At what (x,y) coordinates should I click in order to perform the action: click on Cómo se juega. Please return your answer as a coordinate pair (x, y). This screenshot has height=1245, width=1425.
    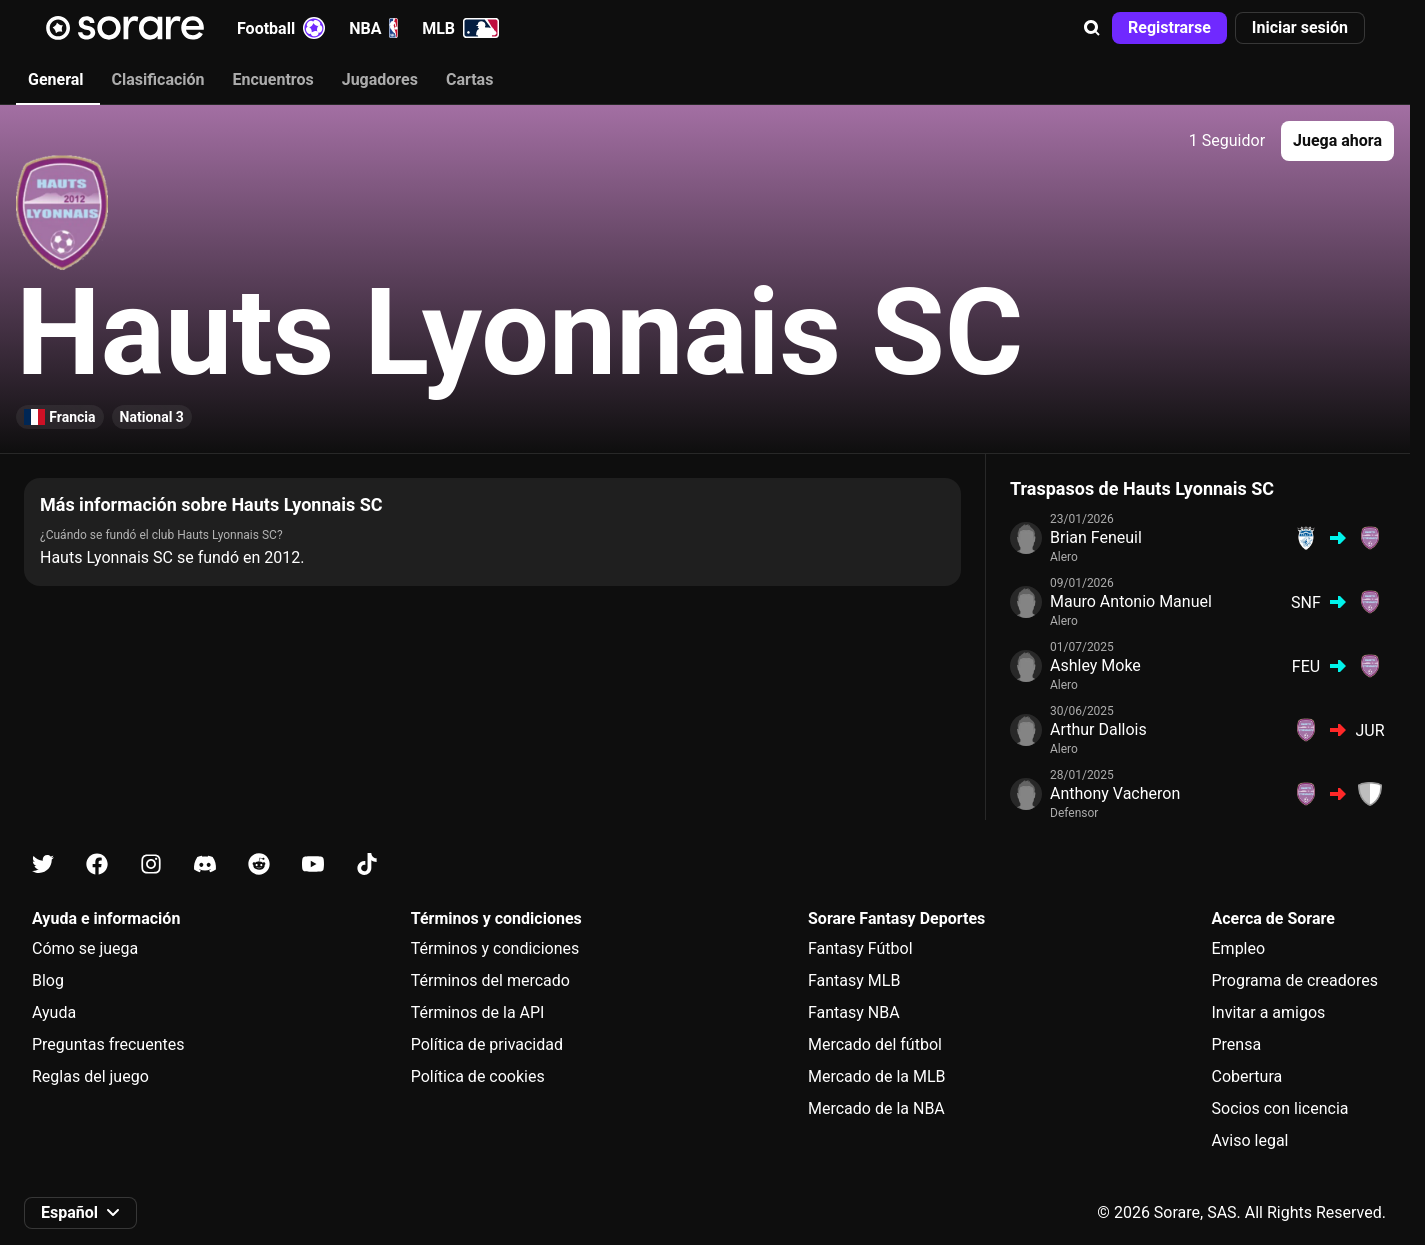
    Looking at the image, I should click on (85, 948).